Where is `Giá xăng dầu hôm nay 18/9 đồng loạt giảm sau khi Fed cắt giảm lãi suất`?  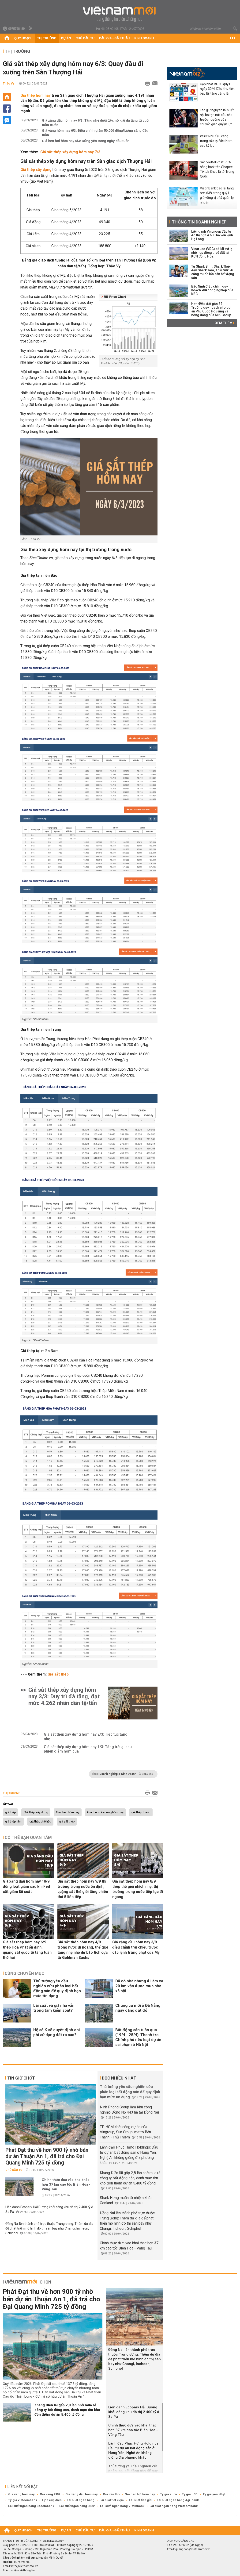 Giá xăng dầu hôm nay 18/9 đồng loạt giảm sau khi Fed cắt giảm lãi suất is located at coordinates (26, 1886).